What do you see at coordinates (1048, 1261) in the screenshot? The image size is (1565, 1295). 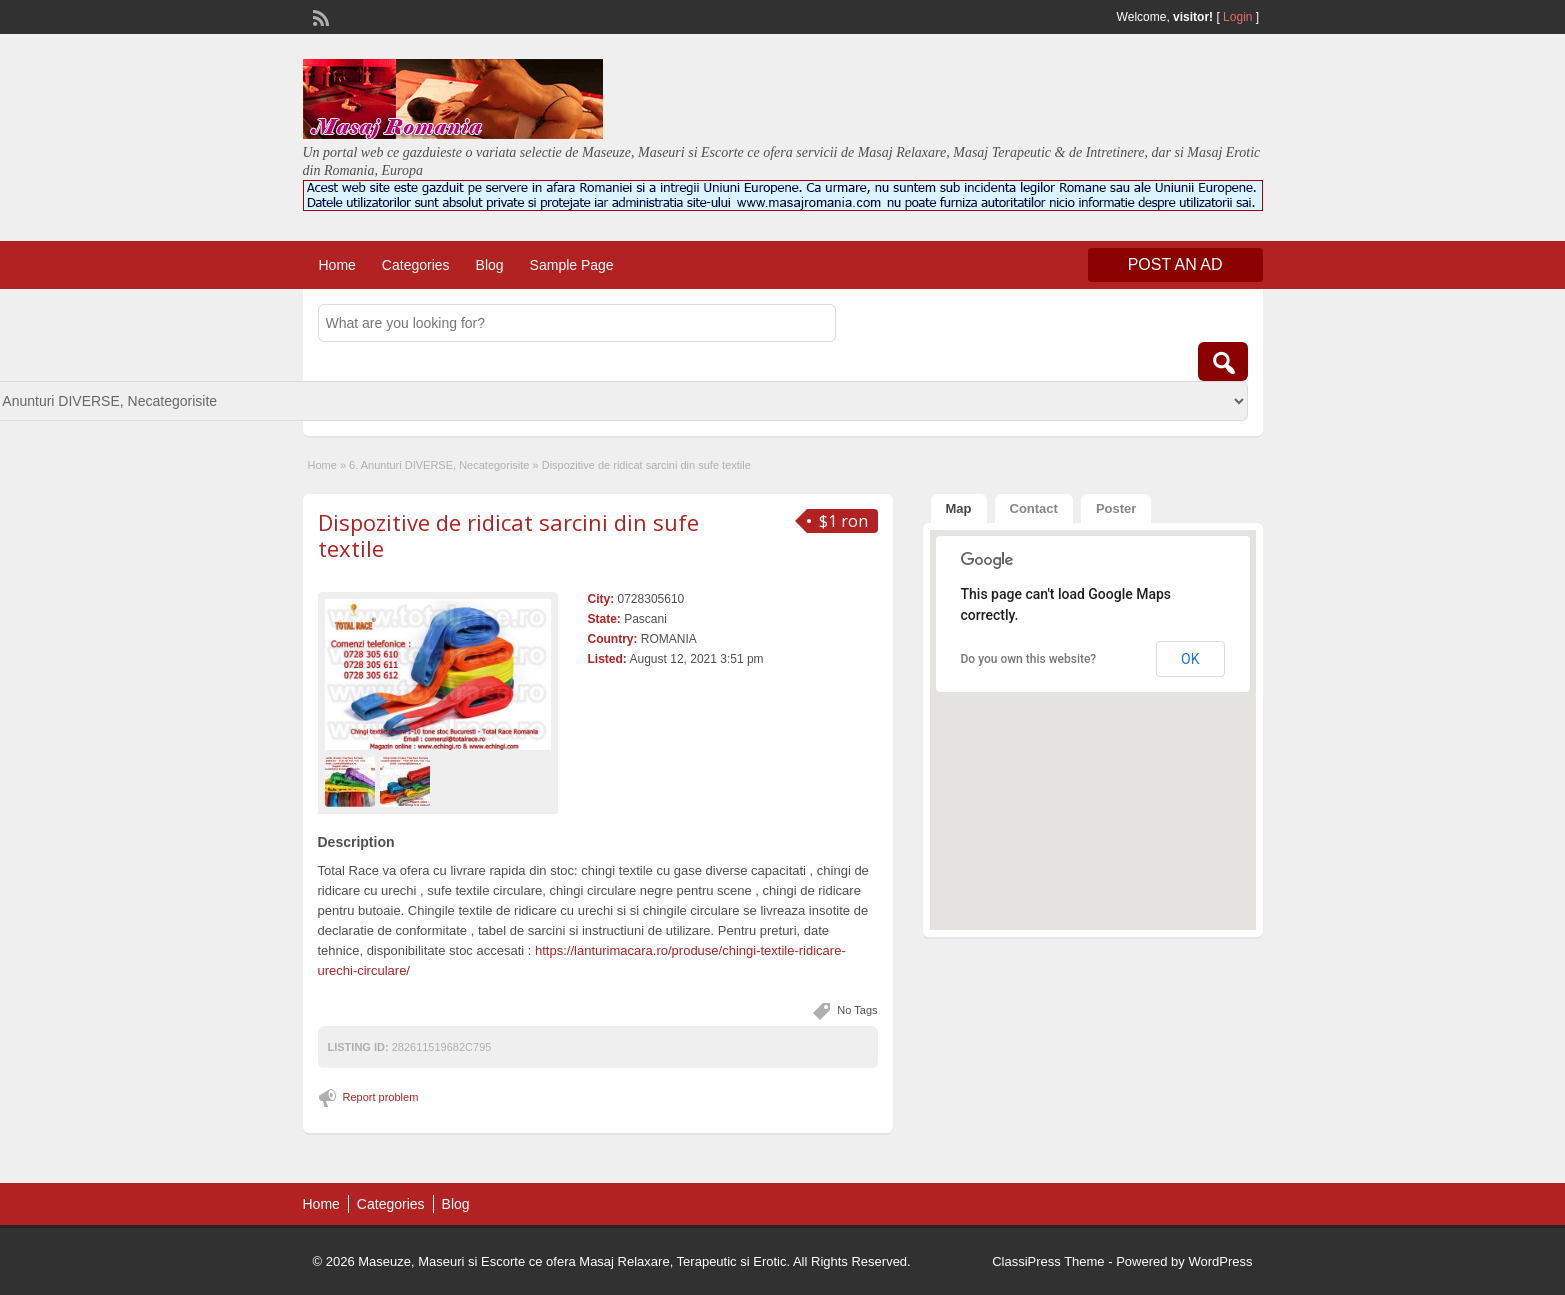 I see `ClassiPress Theme` at bounding box center [1048, 1261].